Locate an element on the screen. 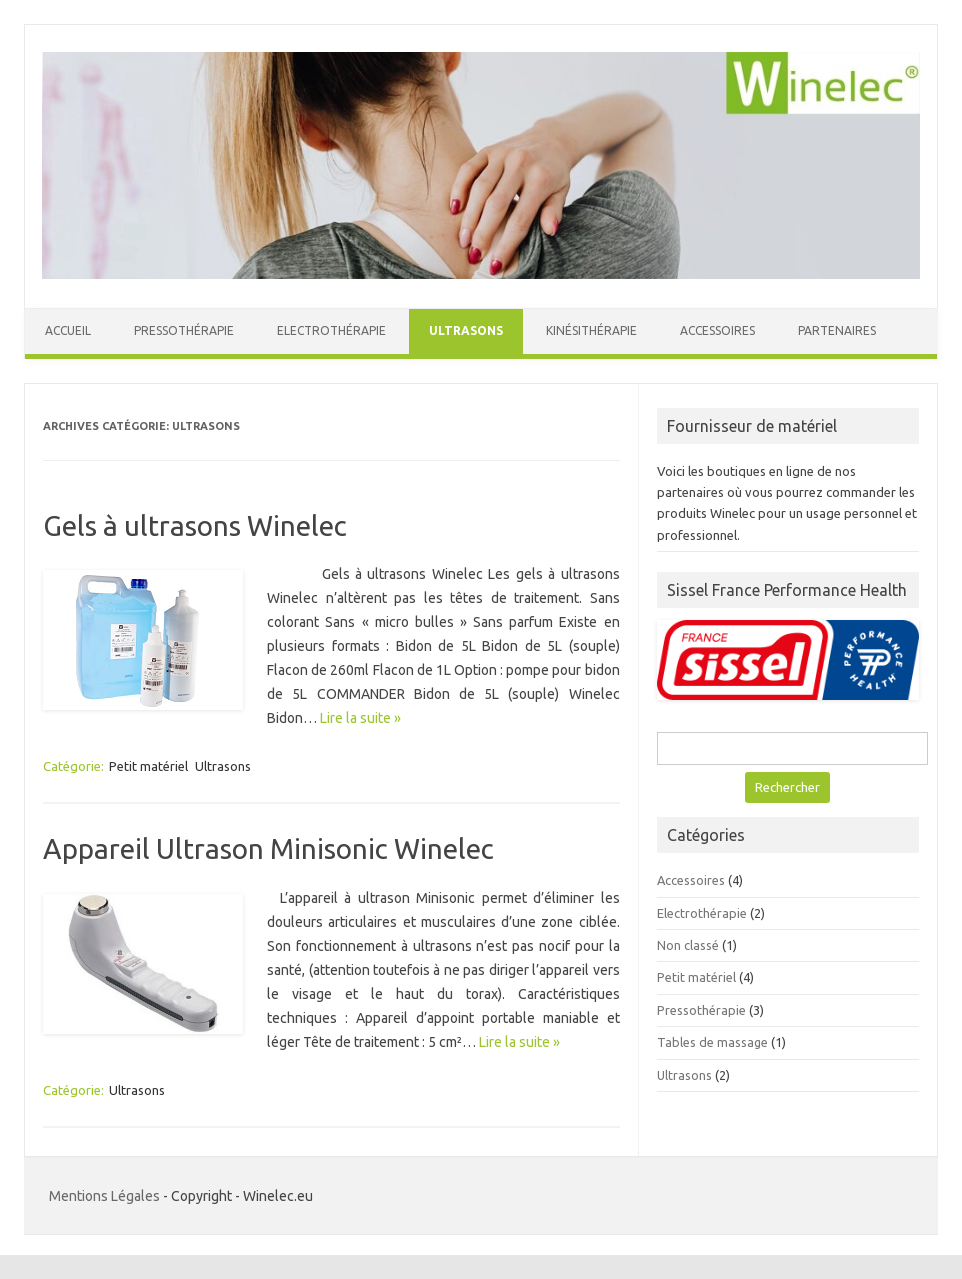  Mentions Légales is located at coordinates (104, 1196).